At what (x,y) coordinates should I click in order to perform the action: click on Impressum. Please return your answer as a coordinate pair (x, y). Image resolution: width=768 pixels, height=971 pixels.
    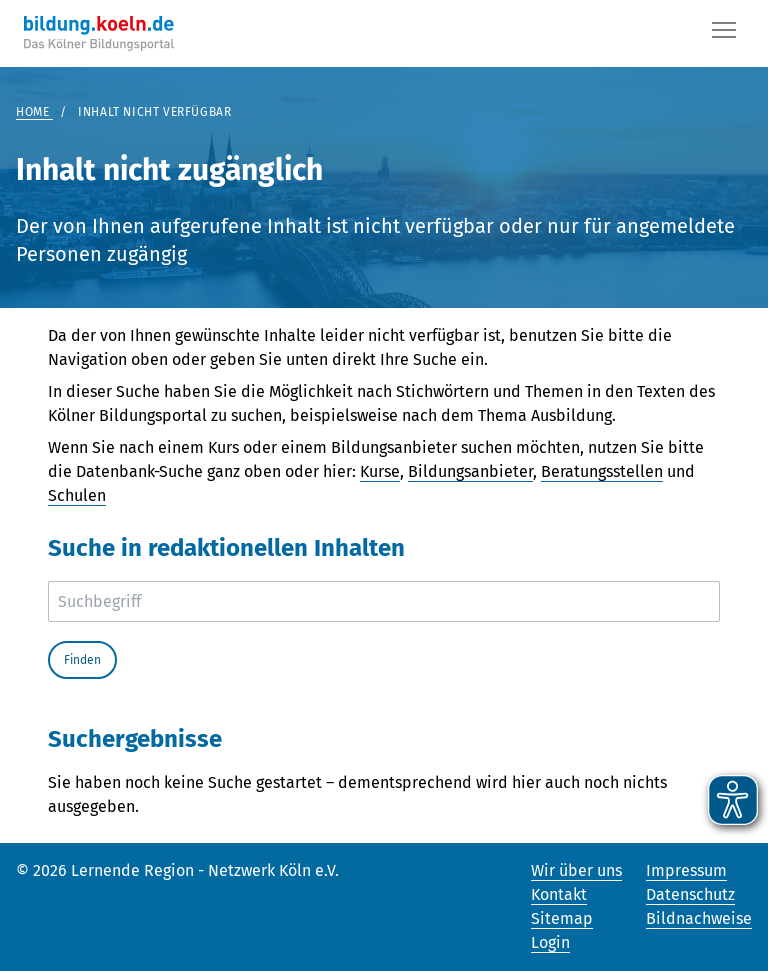
    Looking at the image, I should click on (686, 870).